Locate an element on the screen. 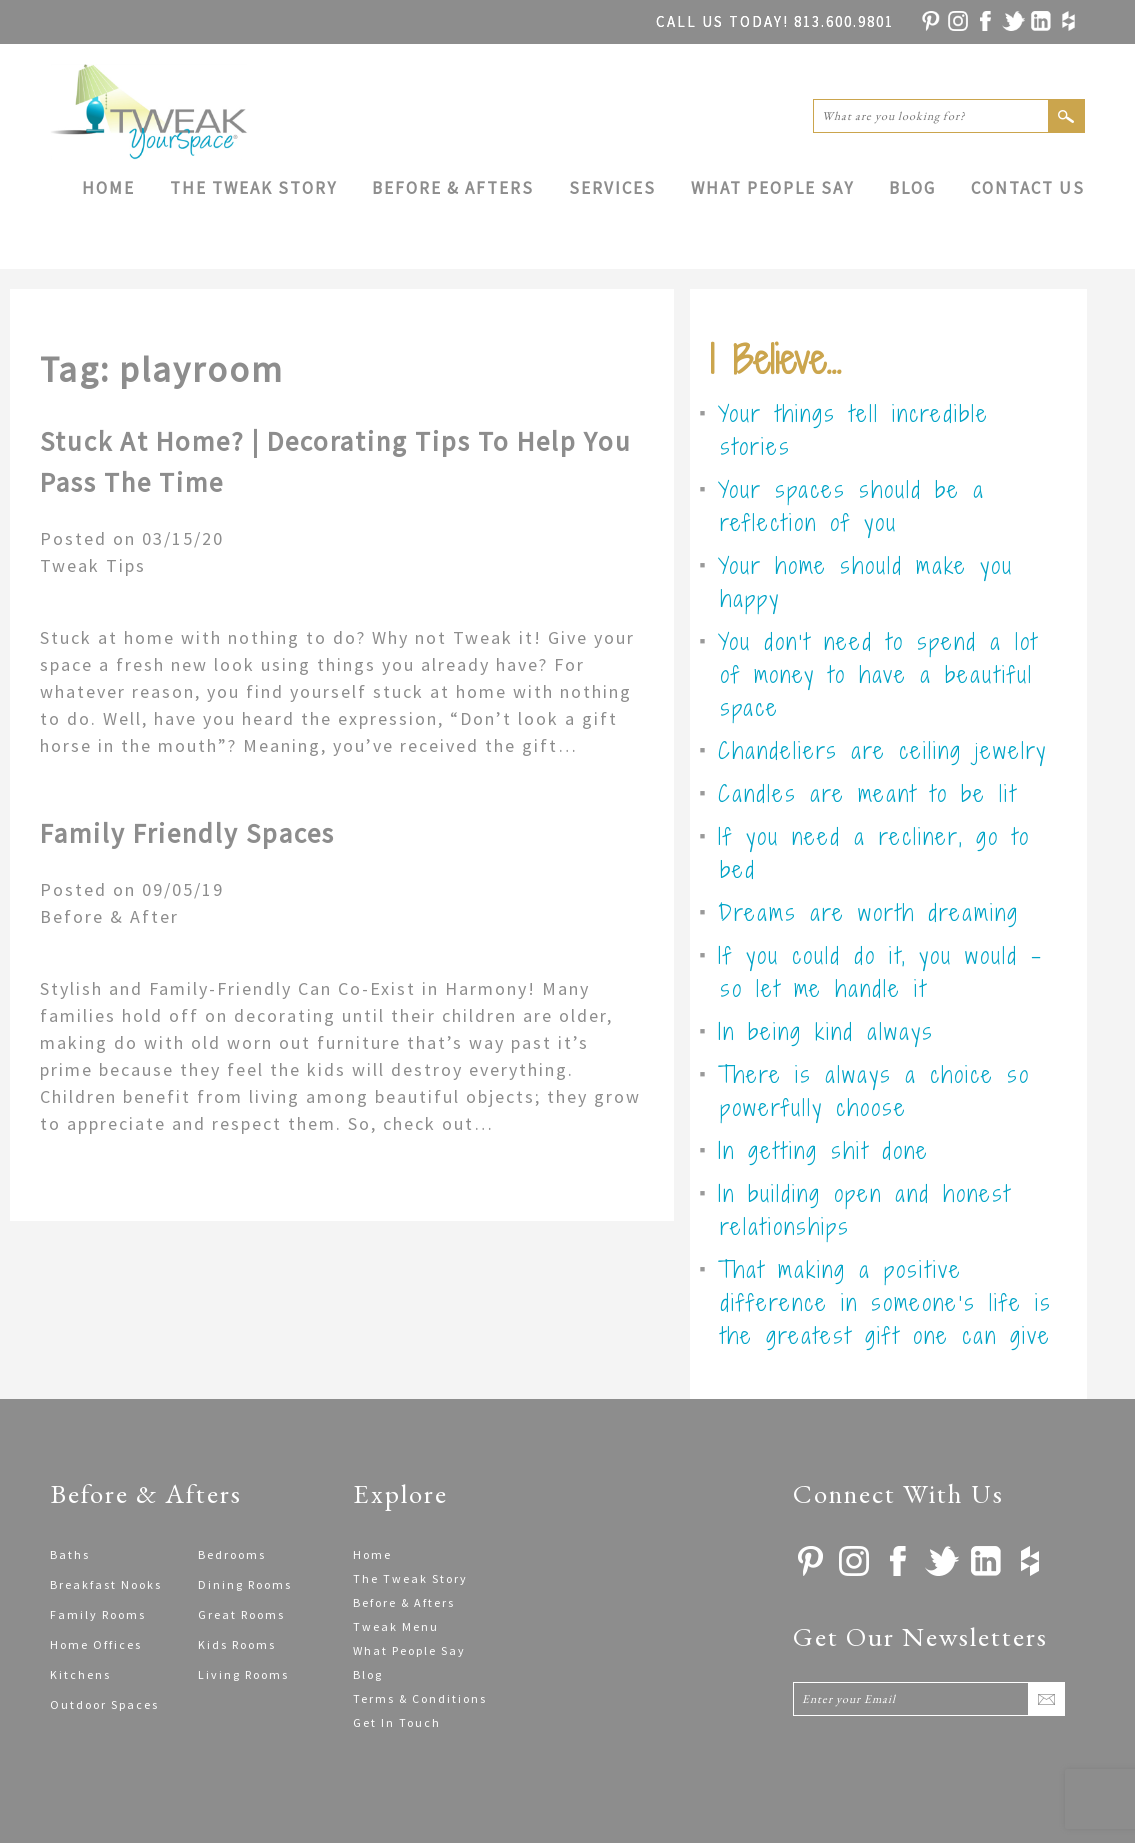  Baths is located at coordinates (70, 1554).